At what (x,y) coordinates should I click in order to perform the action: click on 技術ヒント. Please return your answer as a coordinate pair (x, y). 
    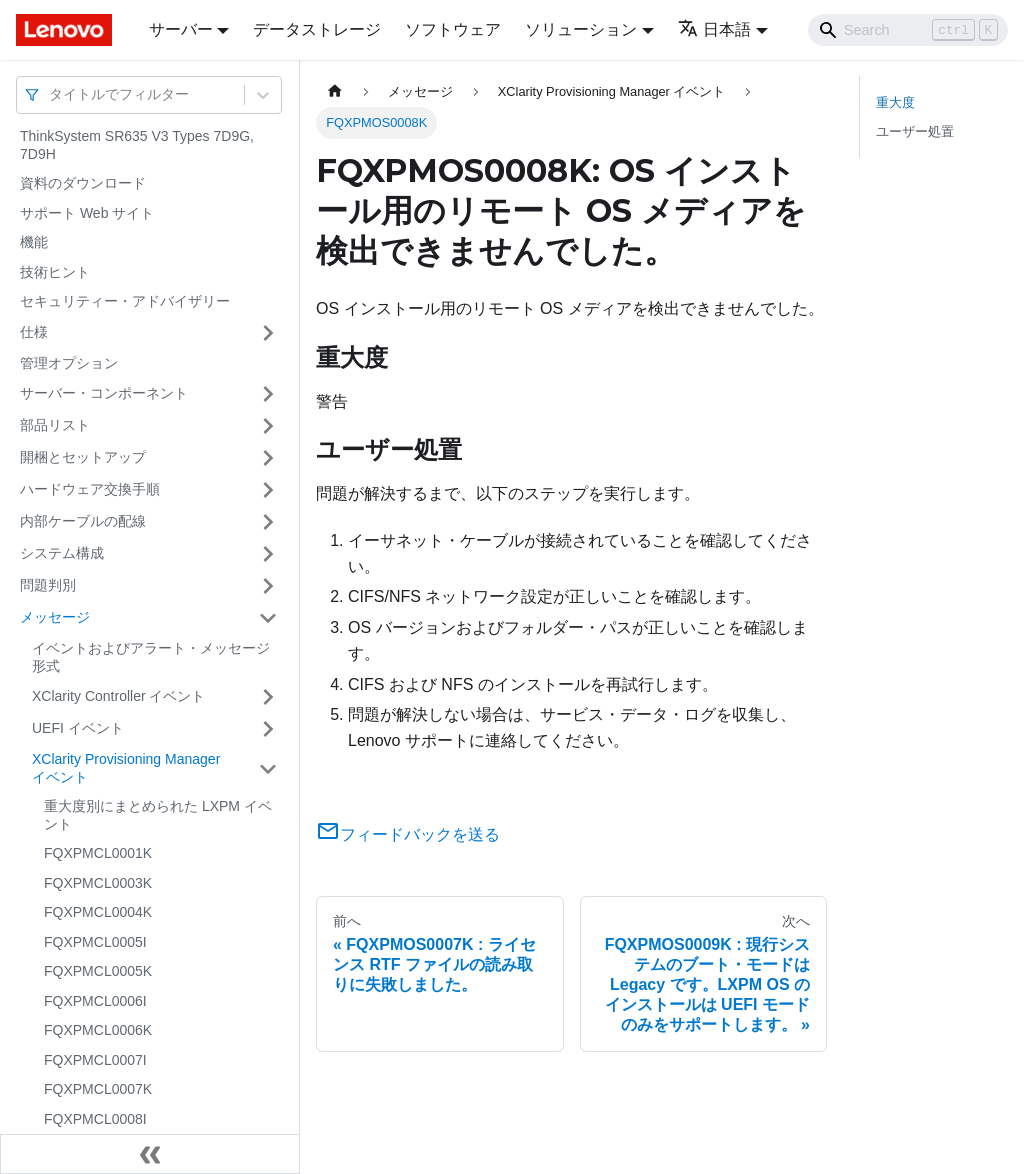
    Looking at the image, I should click on (55, 272).